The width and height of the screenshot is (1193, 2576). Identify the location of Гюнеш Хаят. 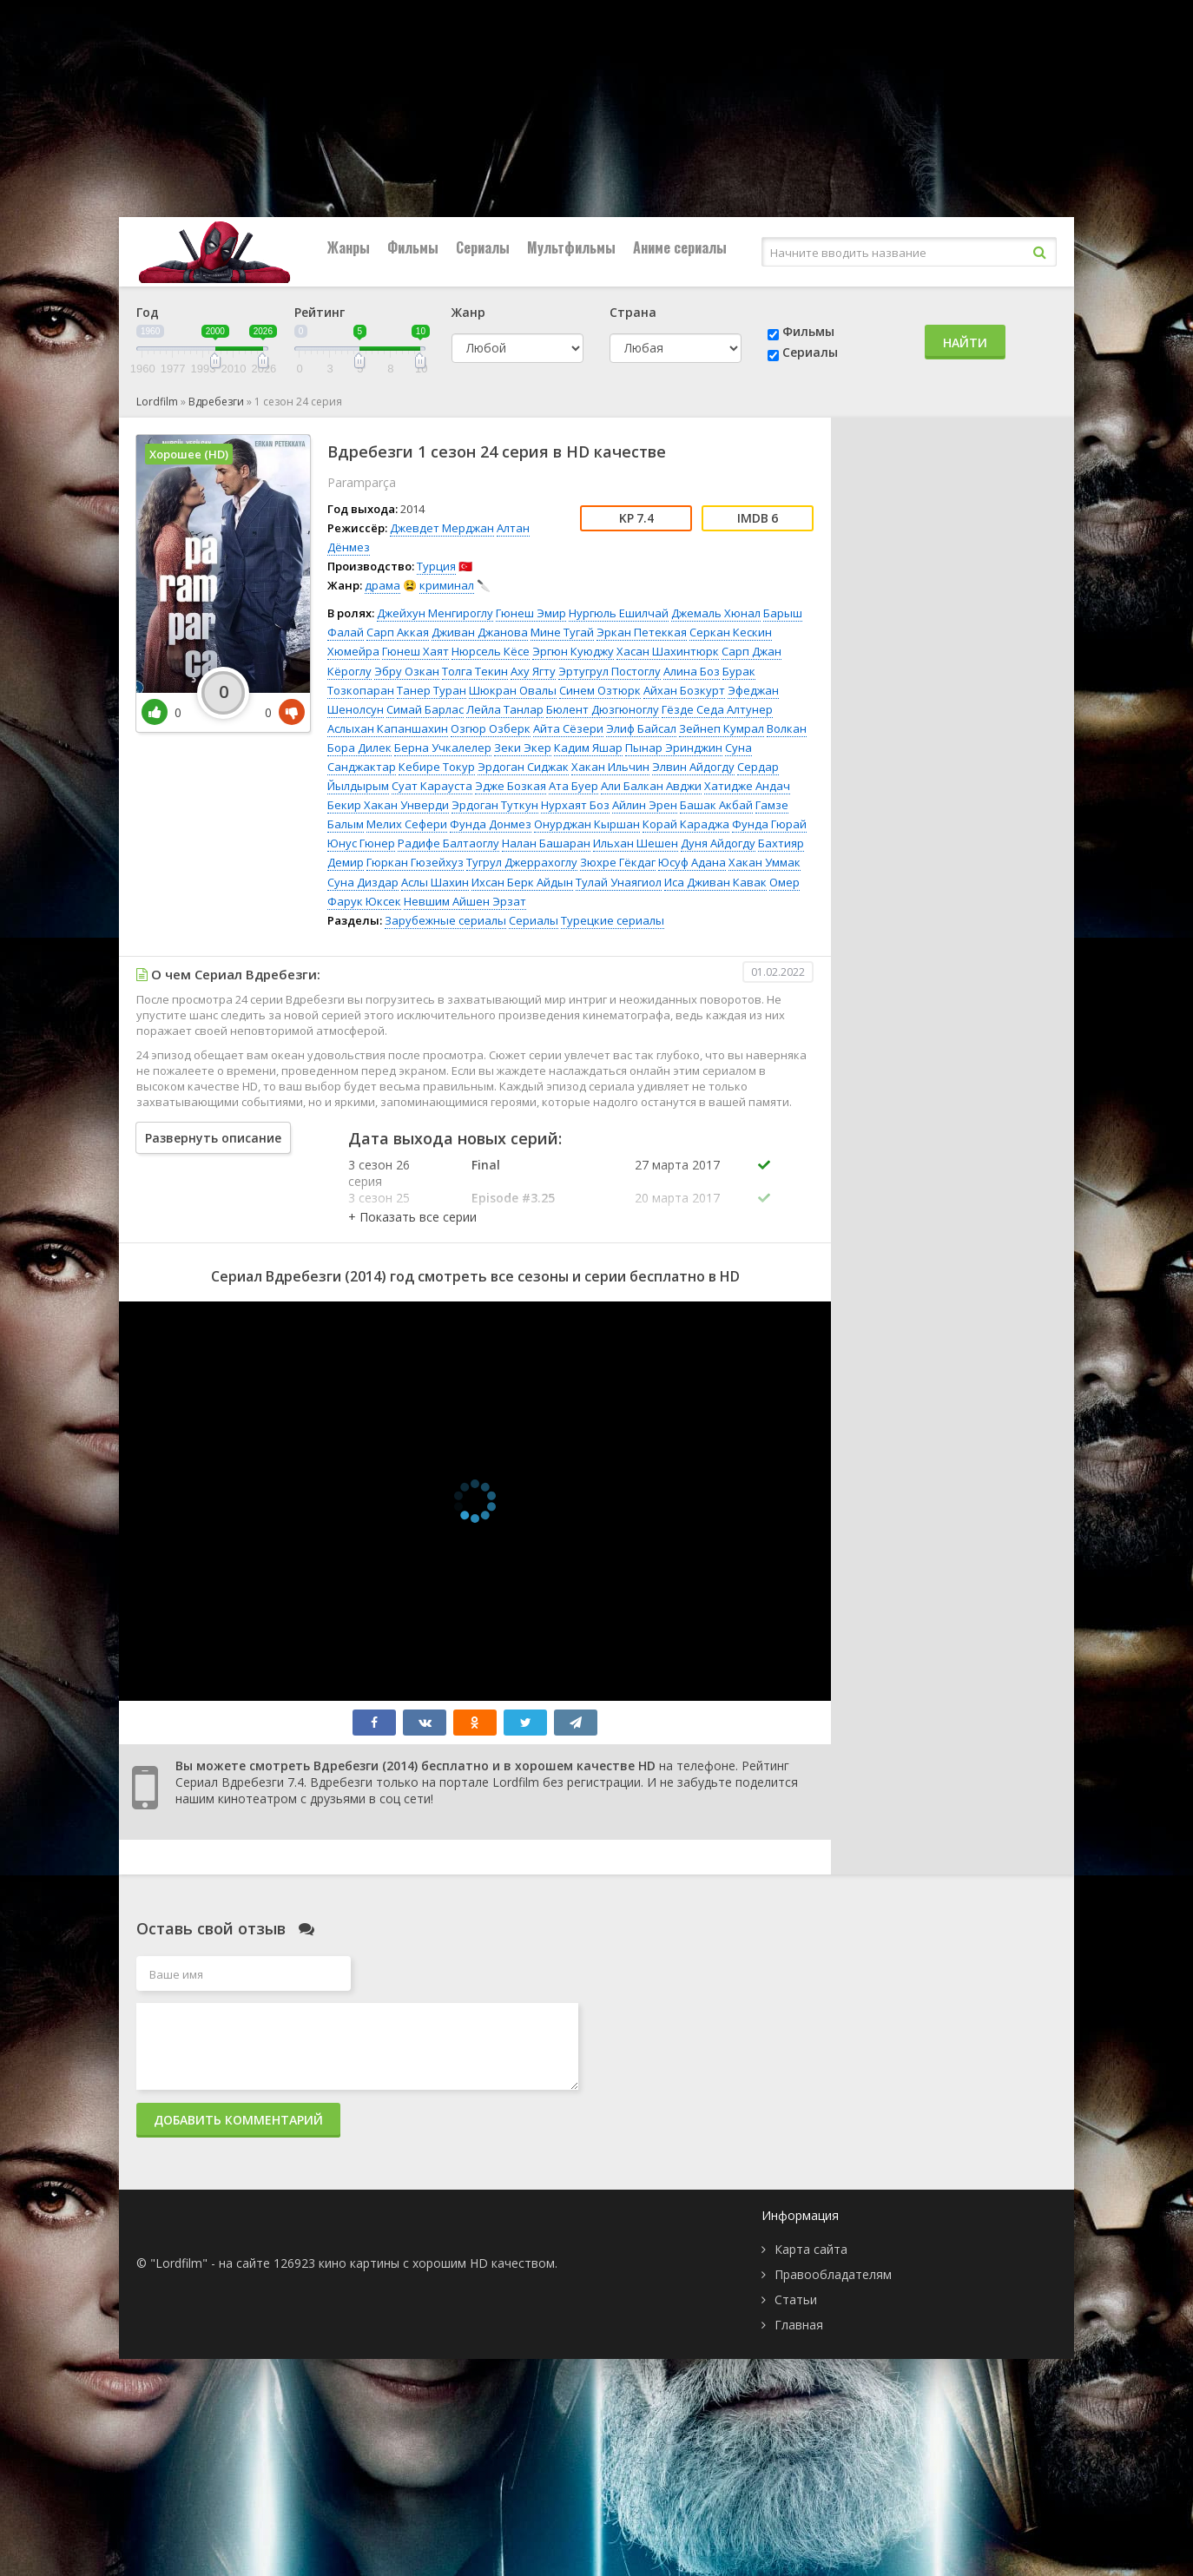
(415, 651).